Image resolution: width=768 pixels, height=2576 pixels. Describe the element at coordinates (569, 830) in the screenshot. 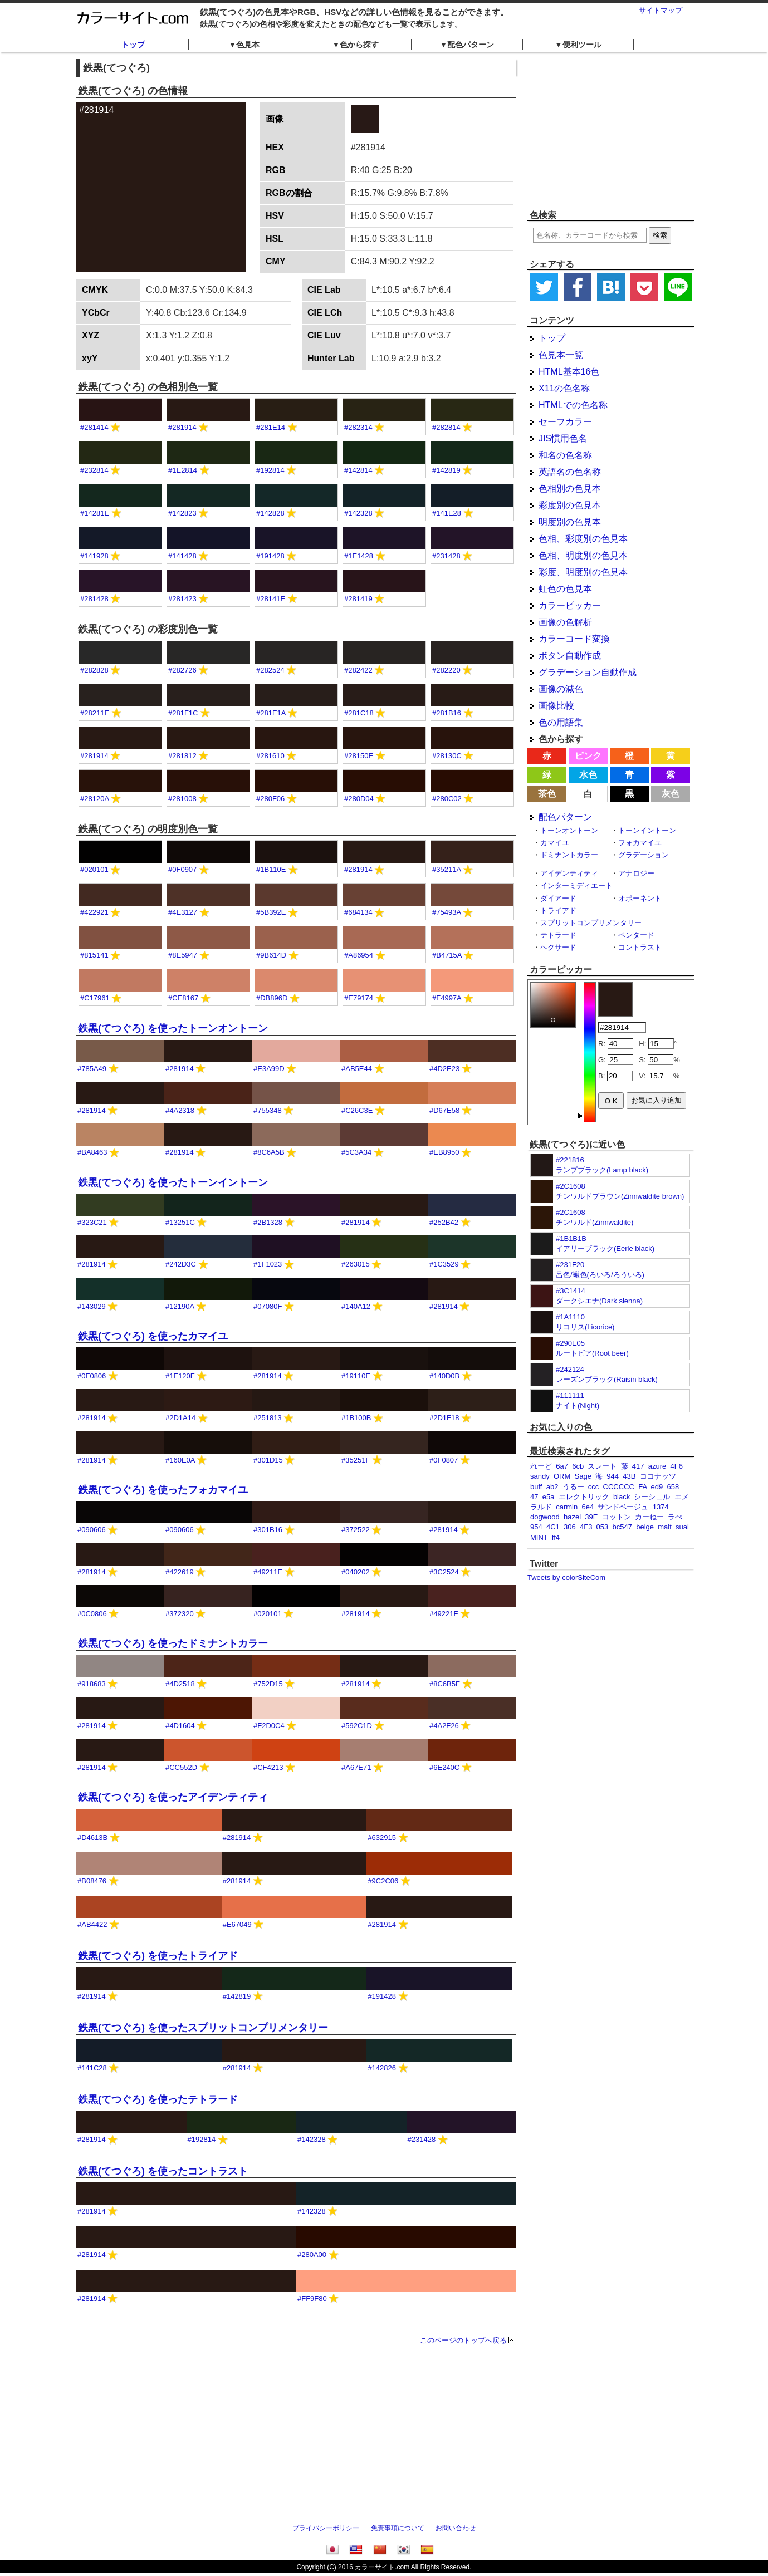

I see `トーンオントーン` at that location.